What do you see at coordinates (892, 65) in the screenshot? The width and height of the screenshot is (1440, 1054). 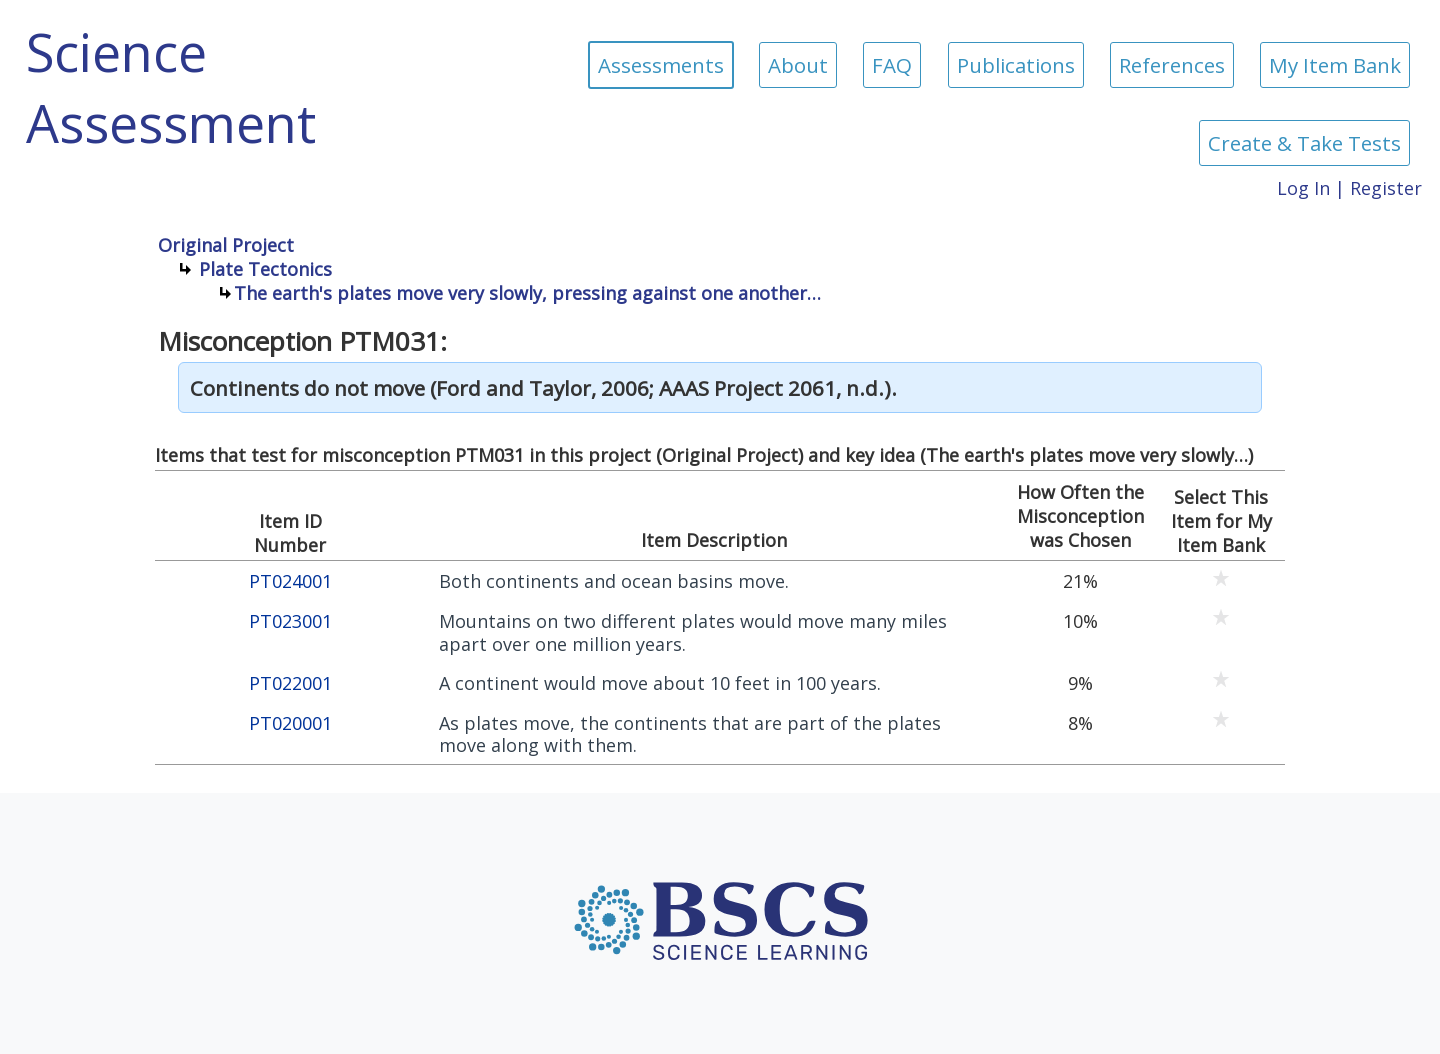 I see `FAQ` at bounding box center [892, 65].